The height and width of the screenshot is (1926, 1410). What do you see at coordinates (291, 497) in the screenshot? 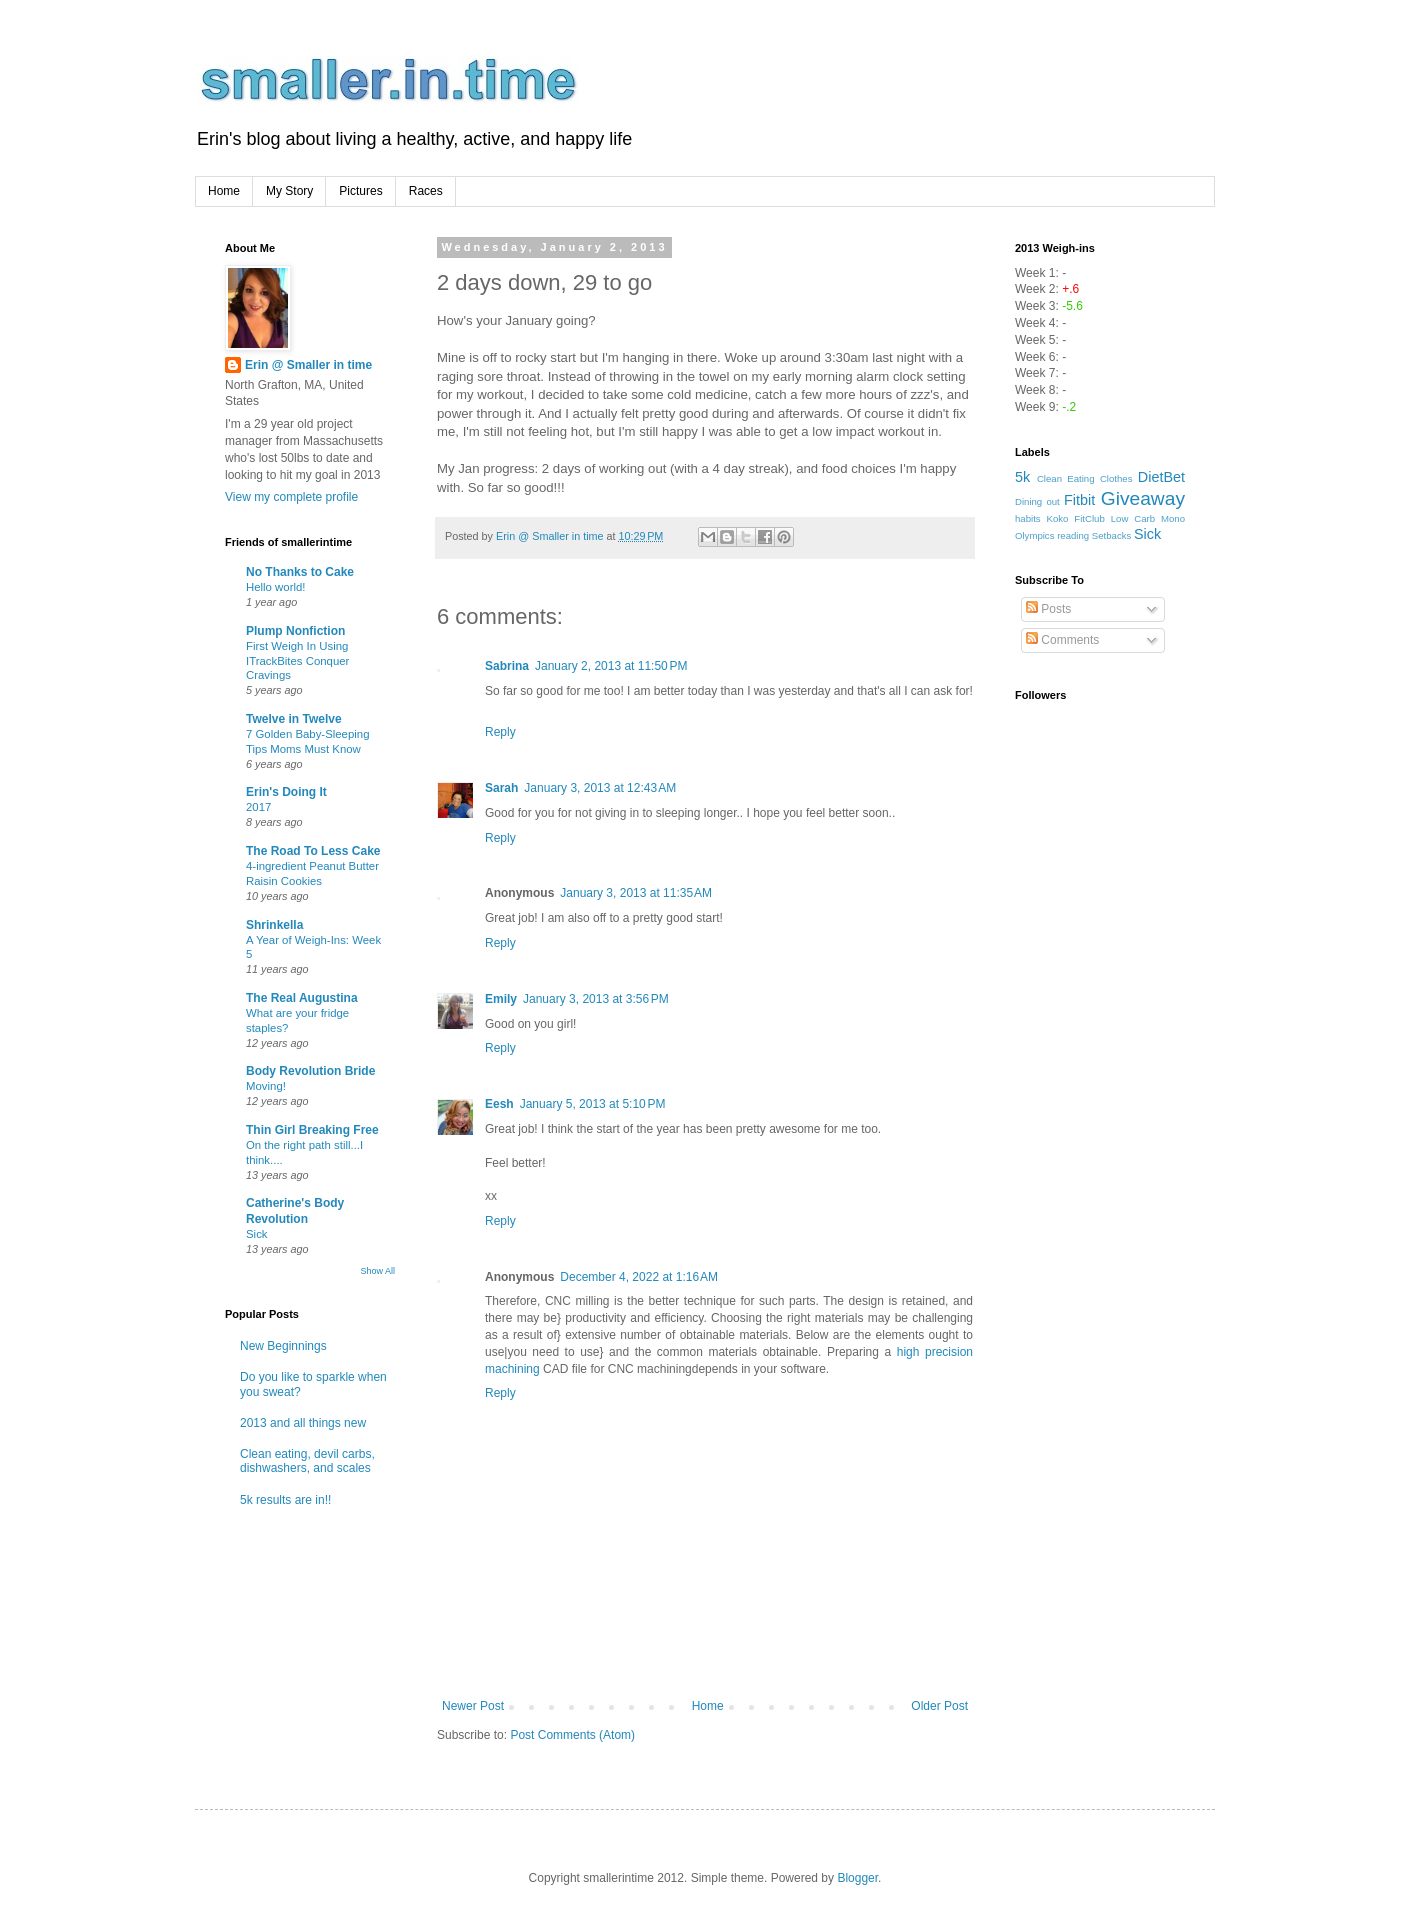
I see `View my complete profile` at bounding box center [291, 497].